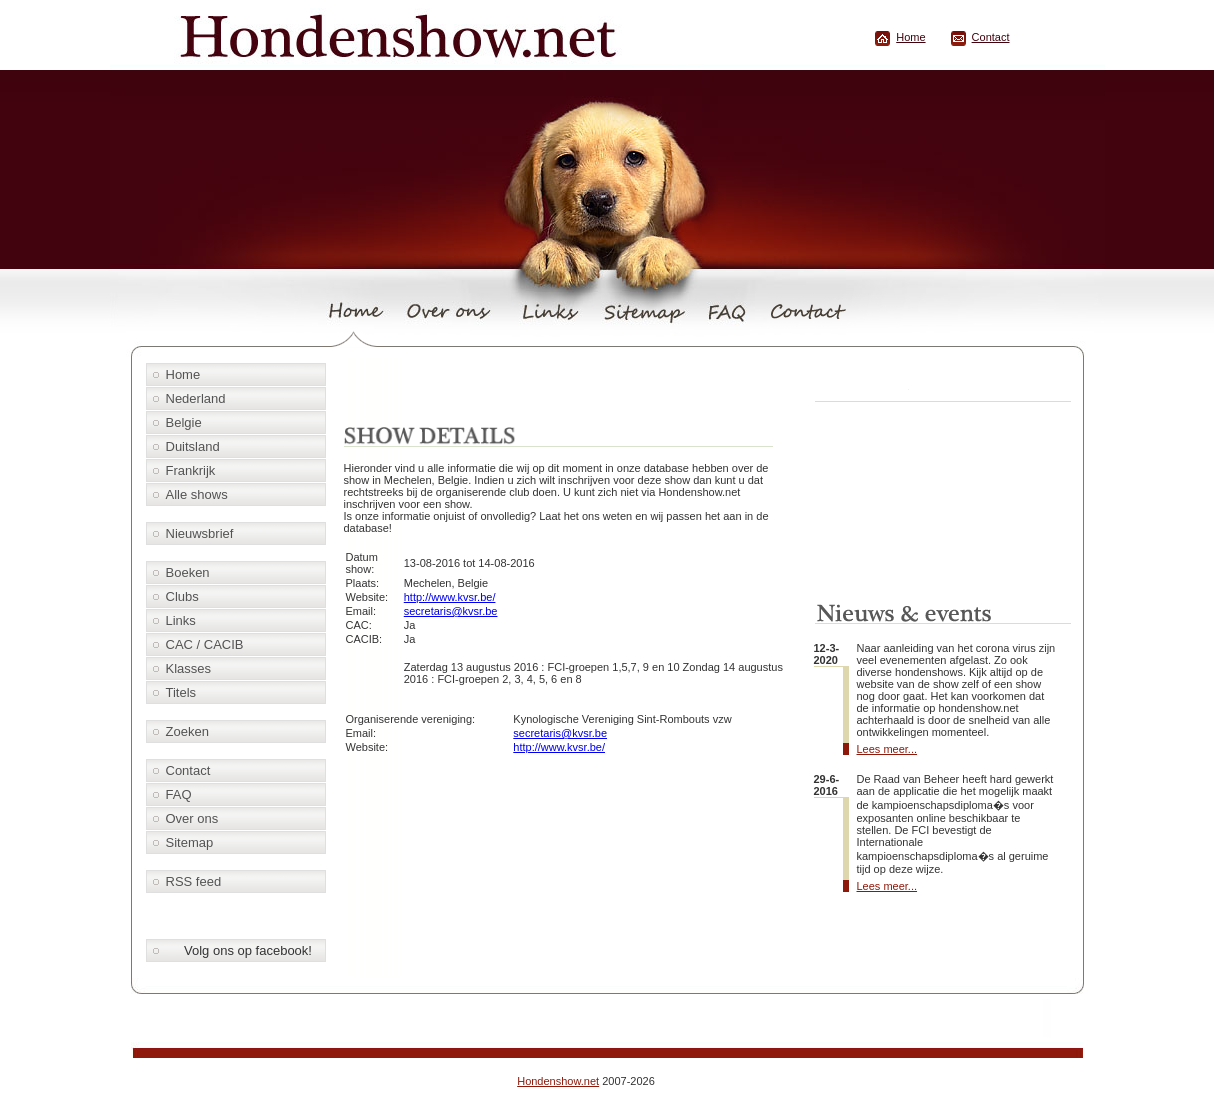 This screenshot has height=1097, width=1214. Describe the element at coordinates (196, 398) in the screenshot. I see `Nederland` at that location.